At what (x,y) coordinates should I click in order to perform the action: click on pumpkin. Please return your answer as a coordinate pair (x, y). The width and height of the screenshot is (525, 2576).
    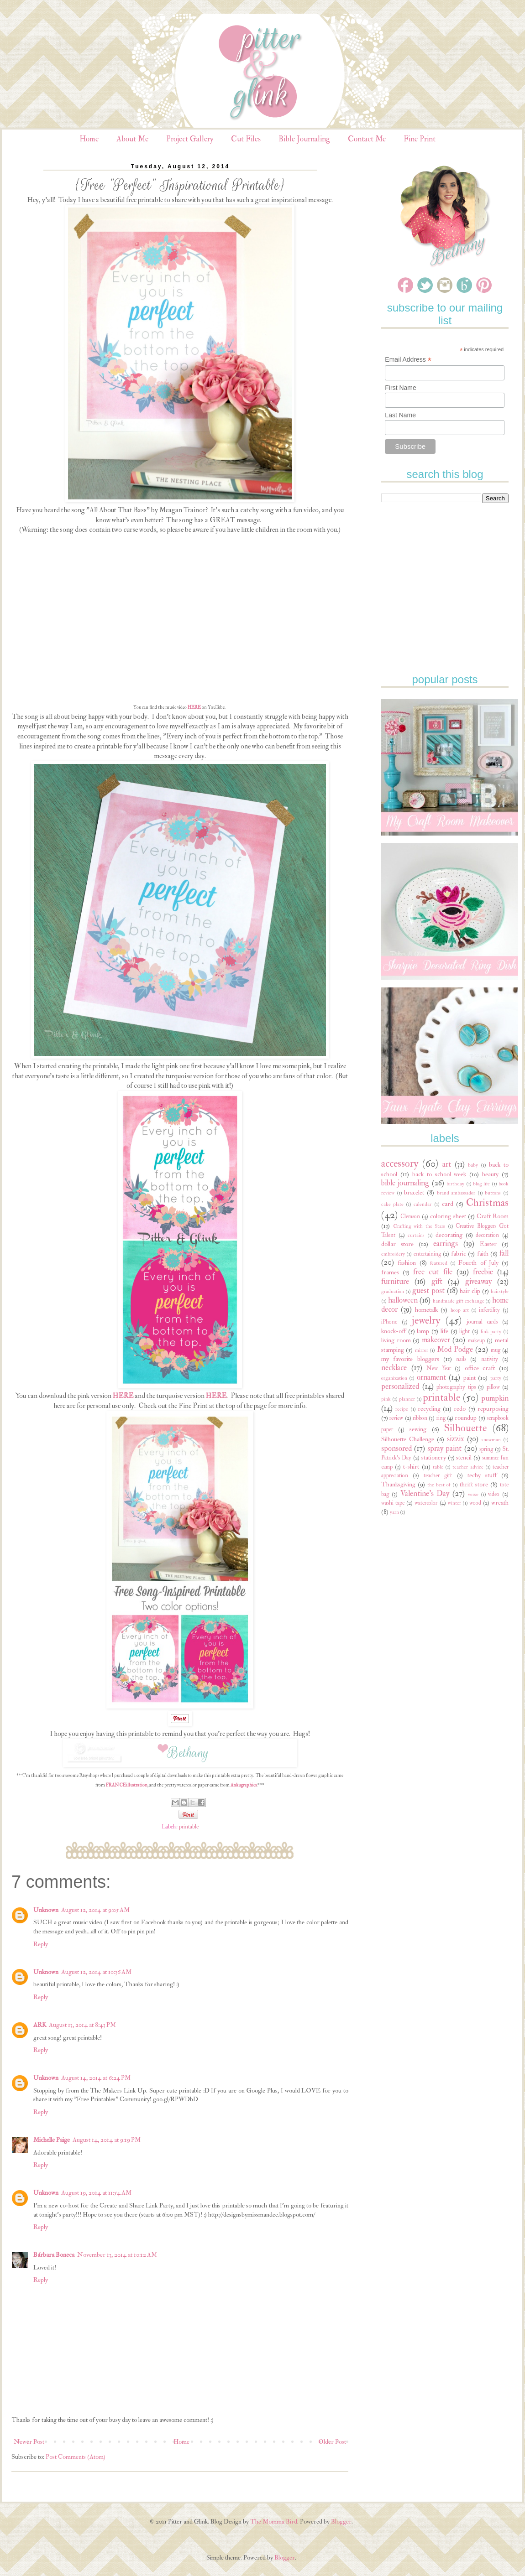
    Looking at the image, I should click on (495, 1398).